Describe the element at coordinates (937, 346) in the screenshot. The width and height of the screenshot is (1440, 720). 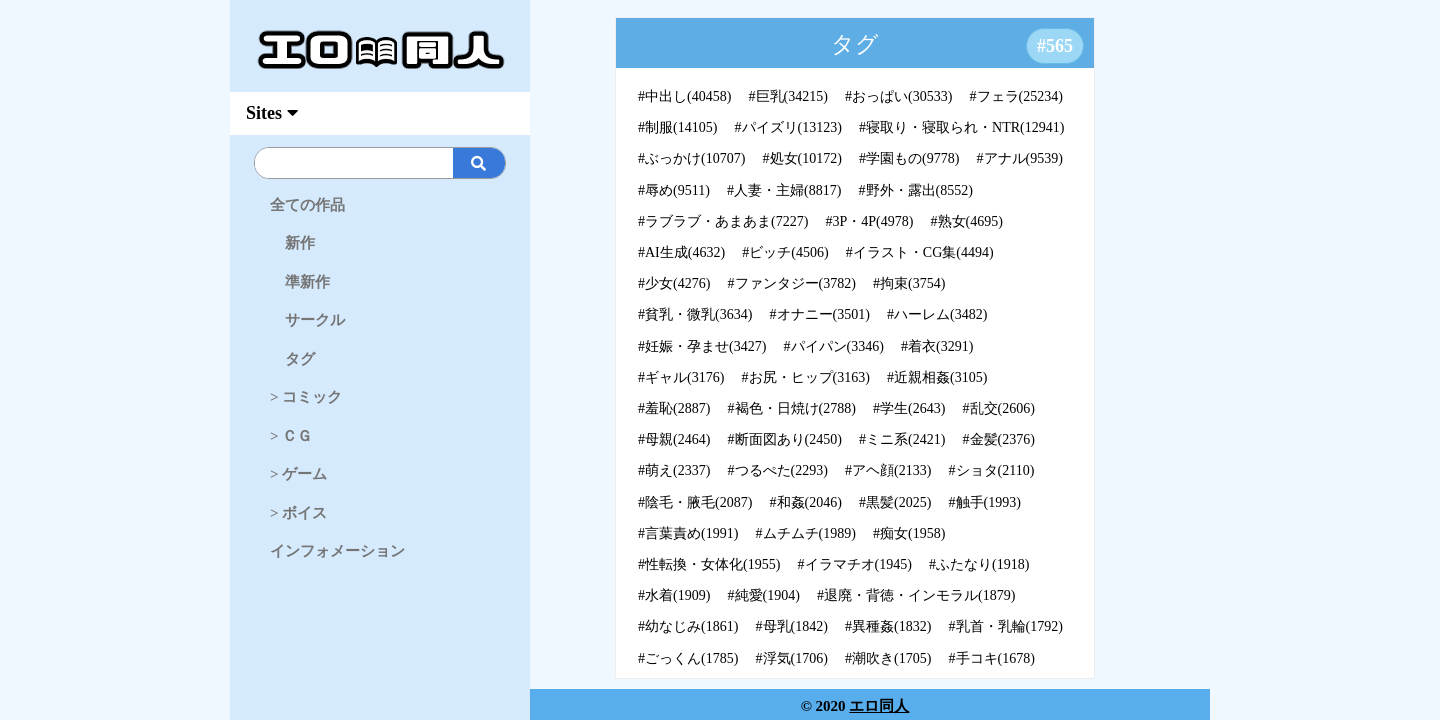
I see `#着衣(3291)` at that location.